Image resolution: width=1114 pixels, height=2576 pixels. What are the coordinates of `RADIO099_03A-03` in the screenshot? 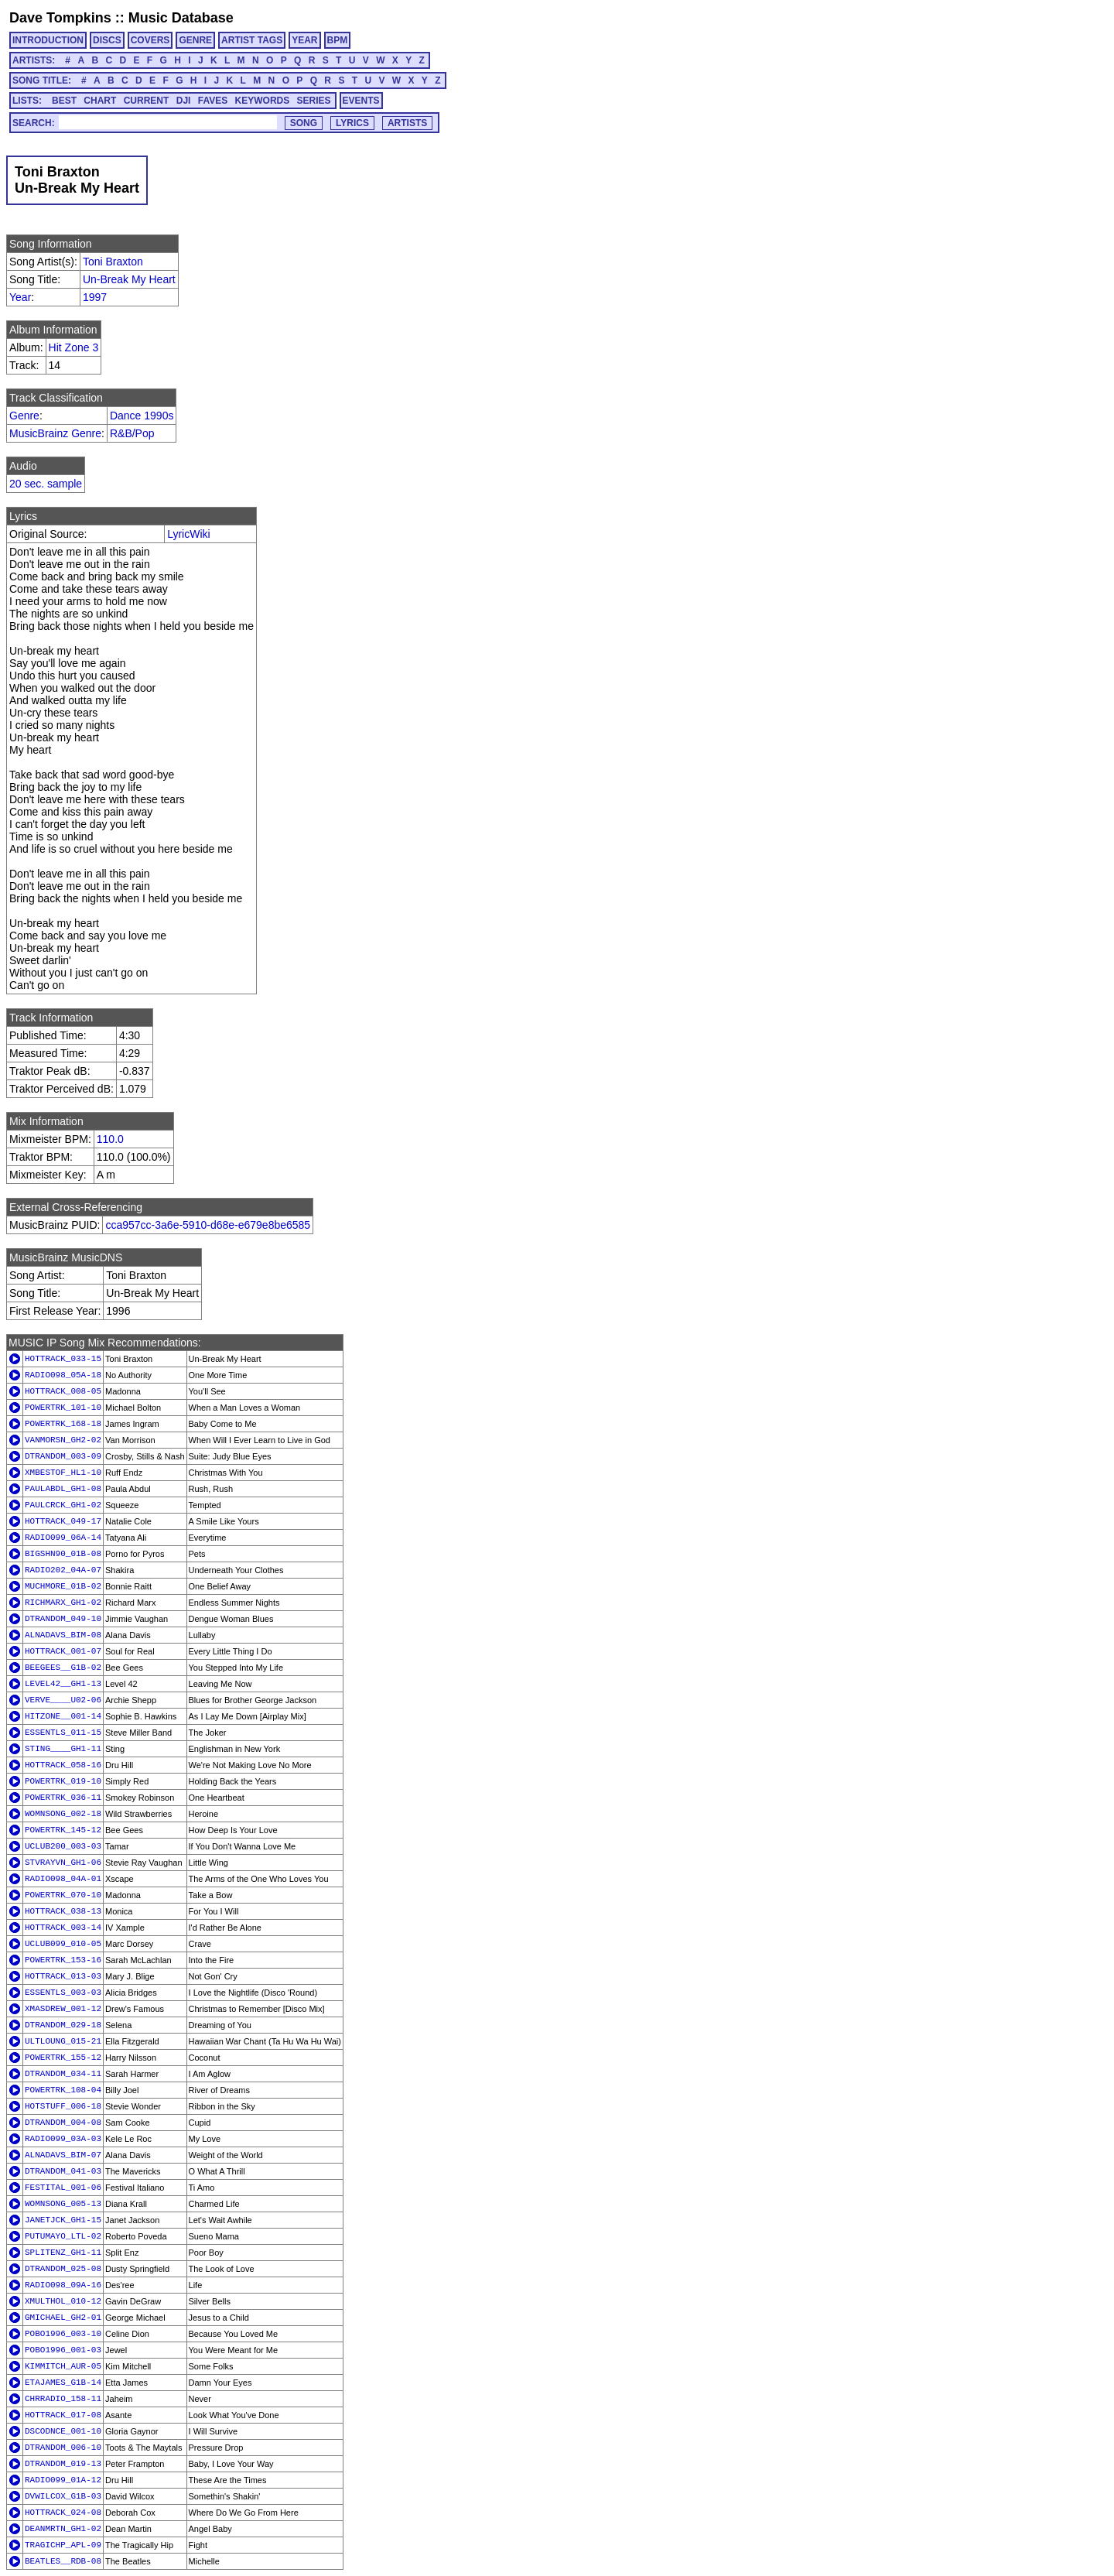 It's located at (63, 2138).